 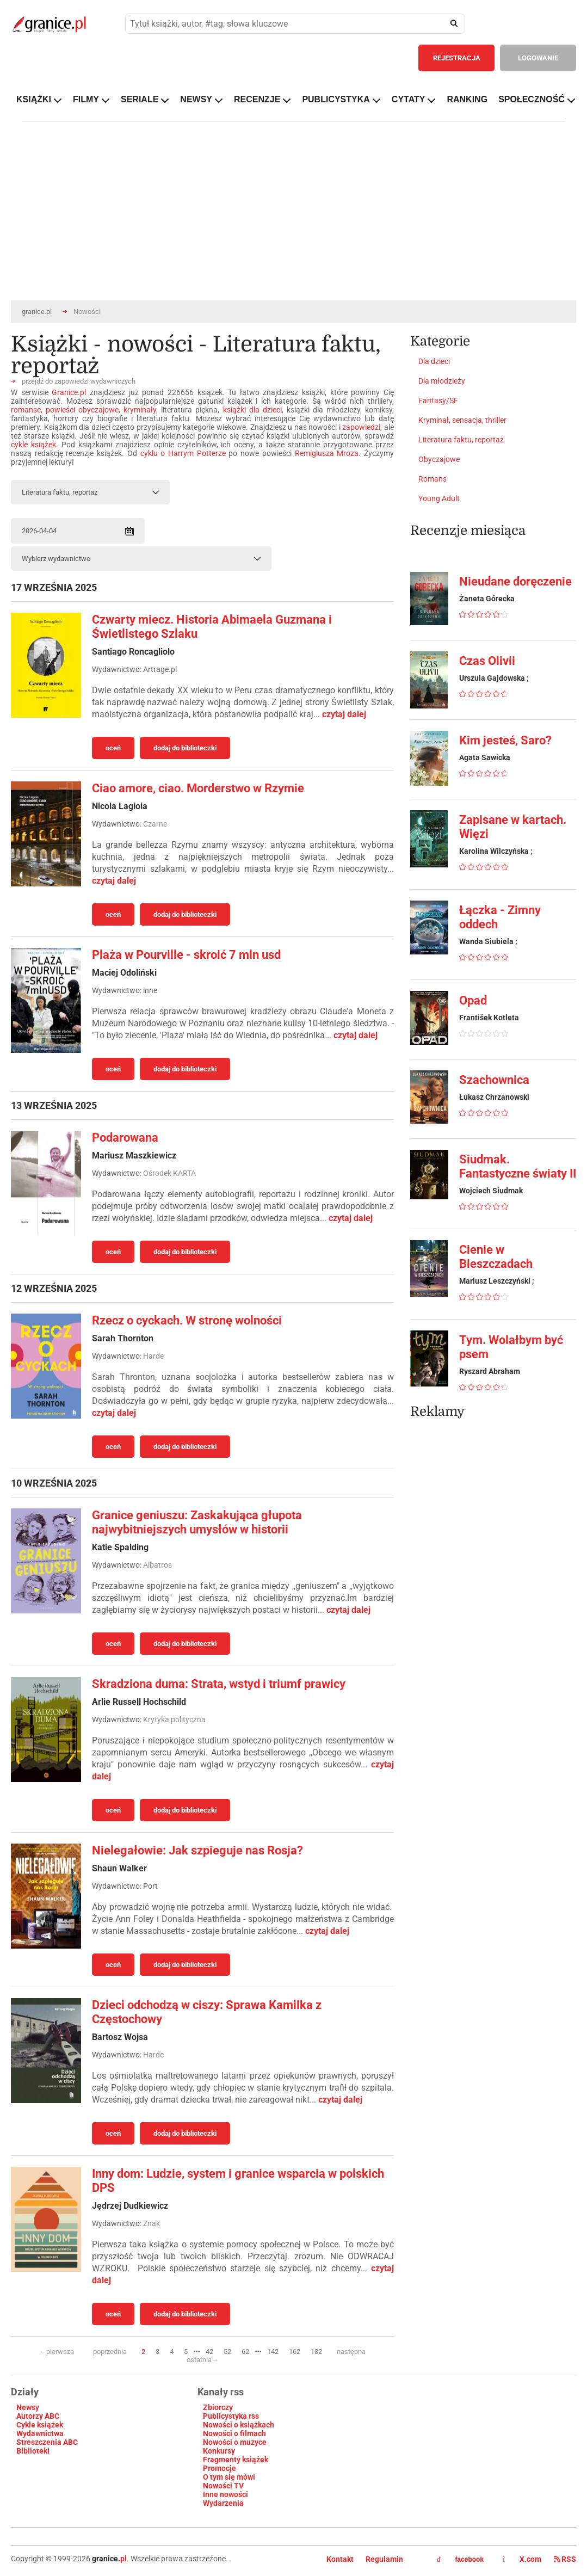 I want to click on Czarne, so click(x=155, y=823).